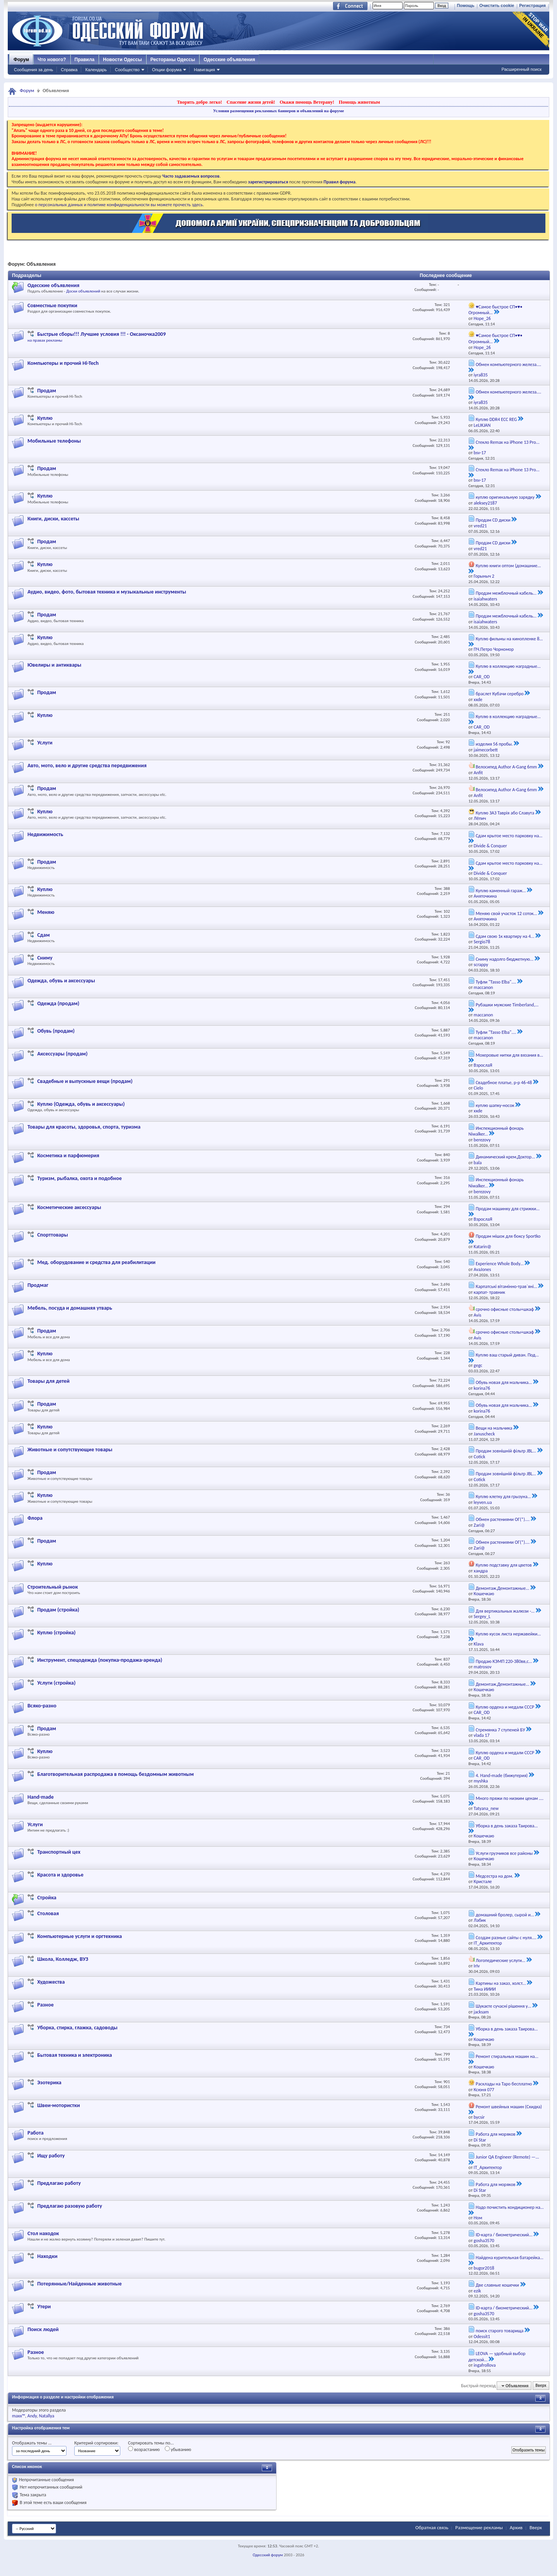  What do you see at coordinates (506, 593) in the screenshot?
I see `Продам межблочный кабель...` at bounding box center [506, 593].